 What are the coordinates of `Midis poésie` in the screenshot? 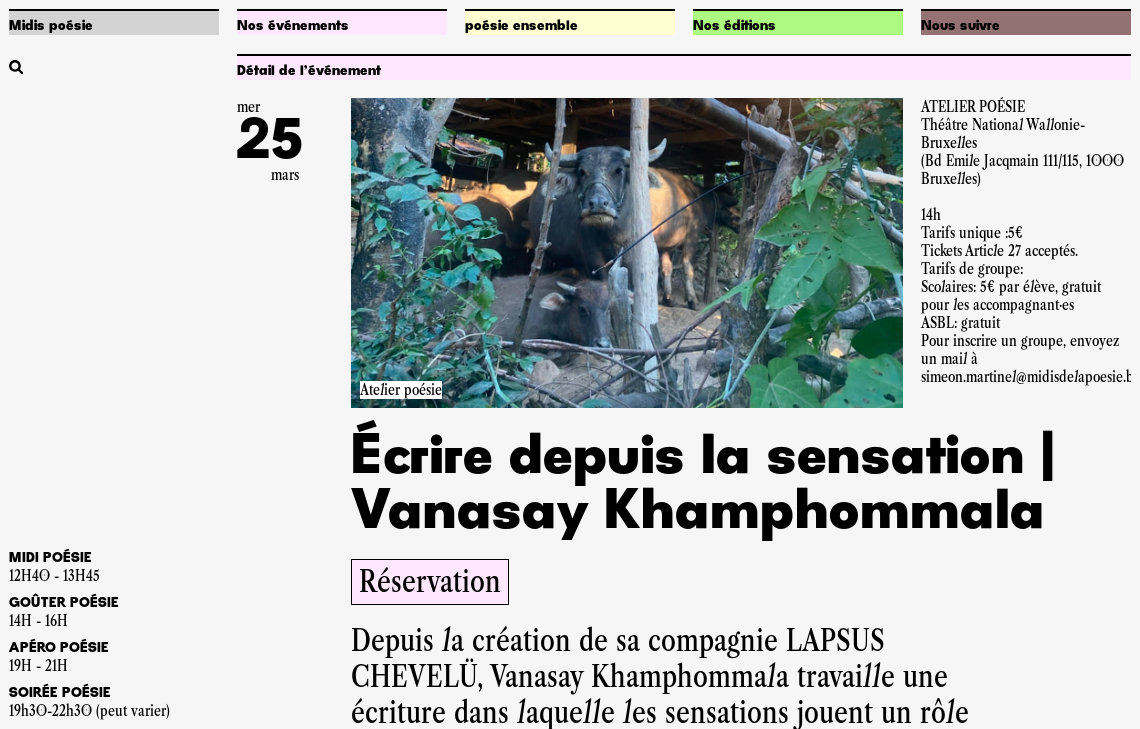 It's located at (51, 26).